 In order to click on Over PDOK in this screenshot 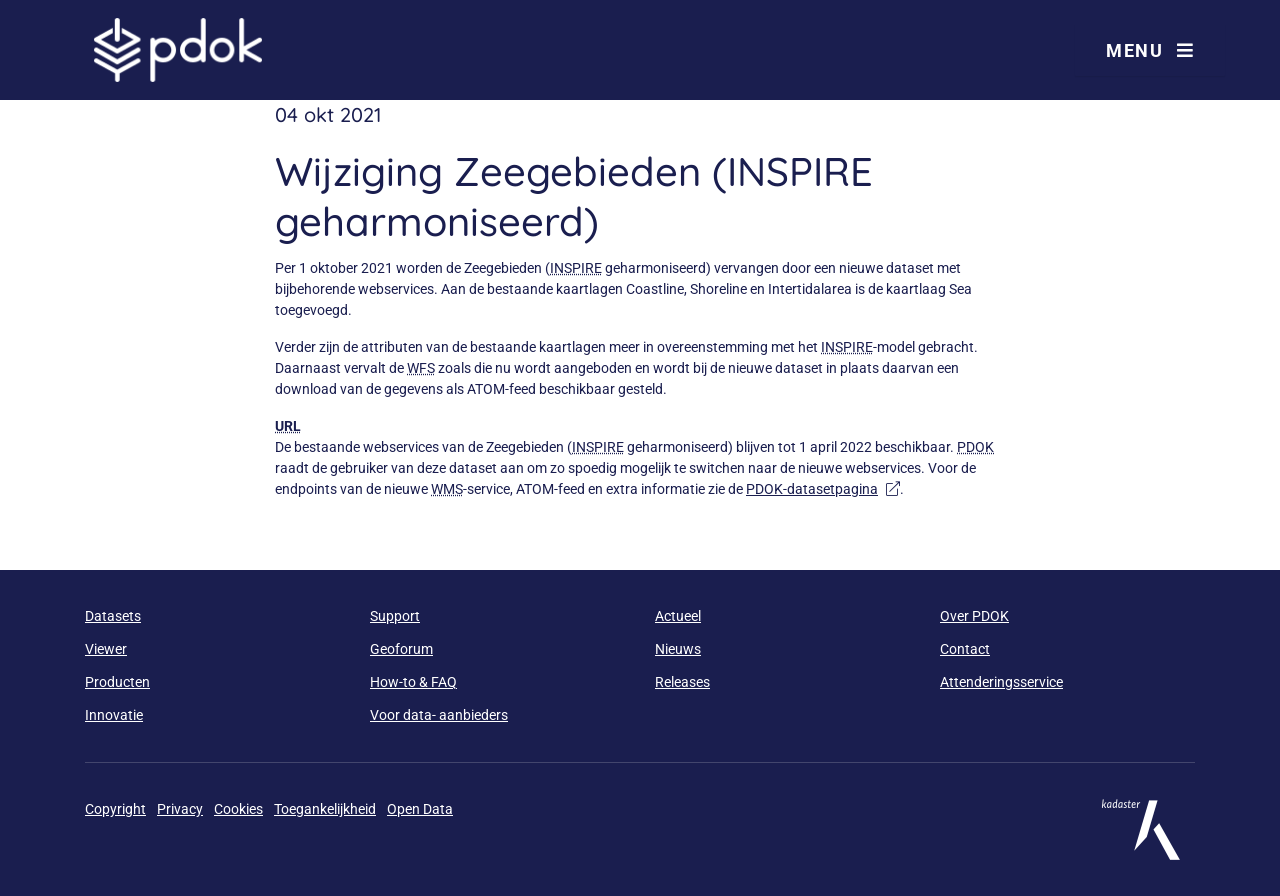, I will do `click(974, 616)`.